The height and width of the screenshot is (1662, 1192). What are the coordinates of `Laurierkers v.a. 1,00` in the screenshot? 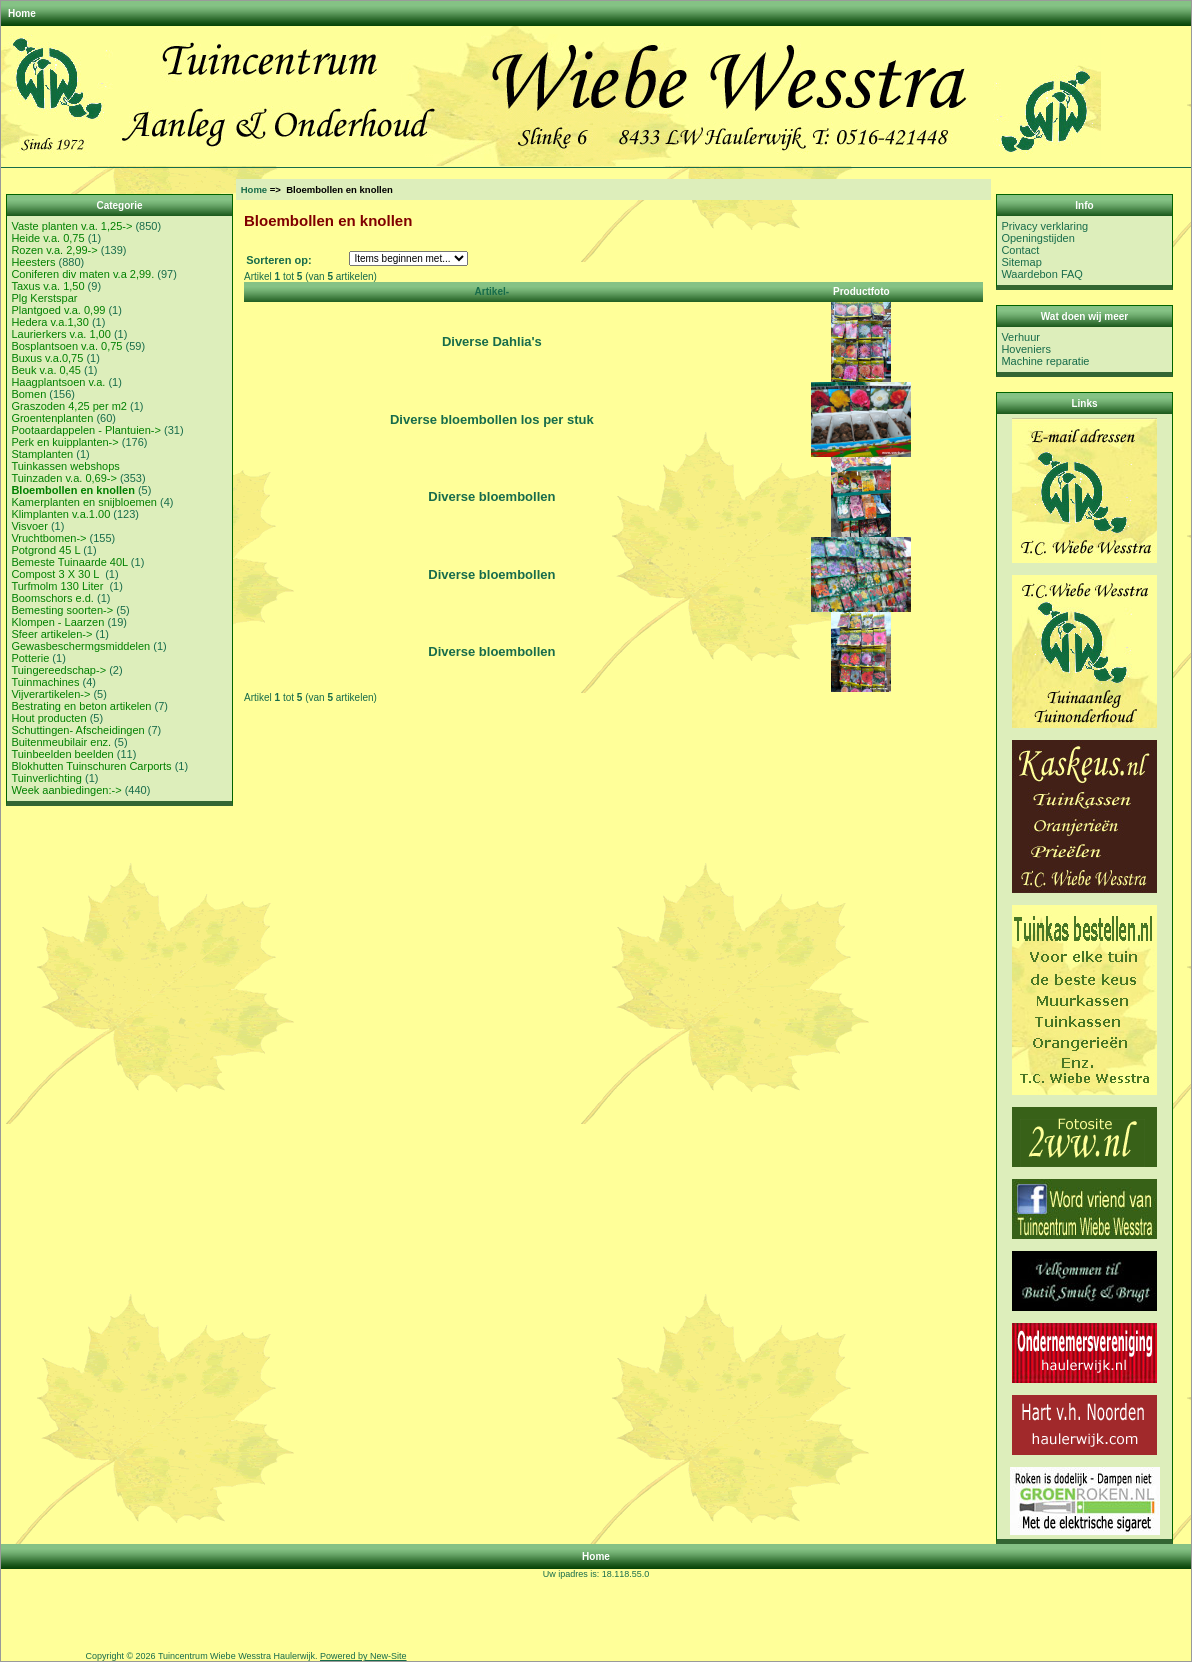 It's located at (60, 334).